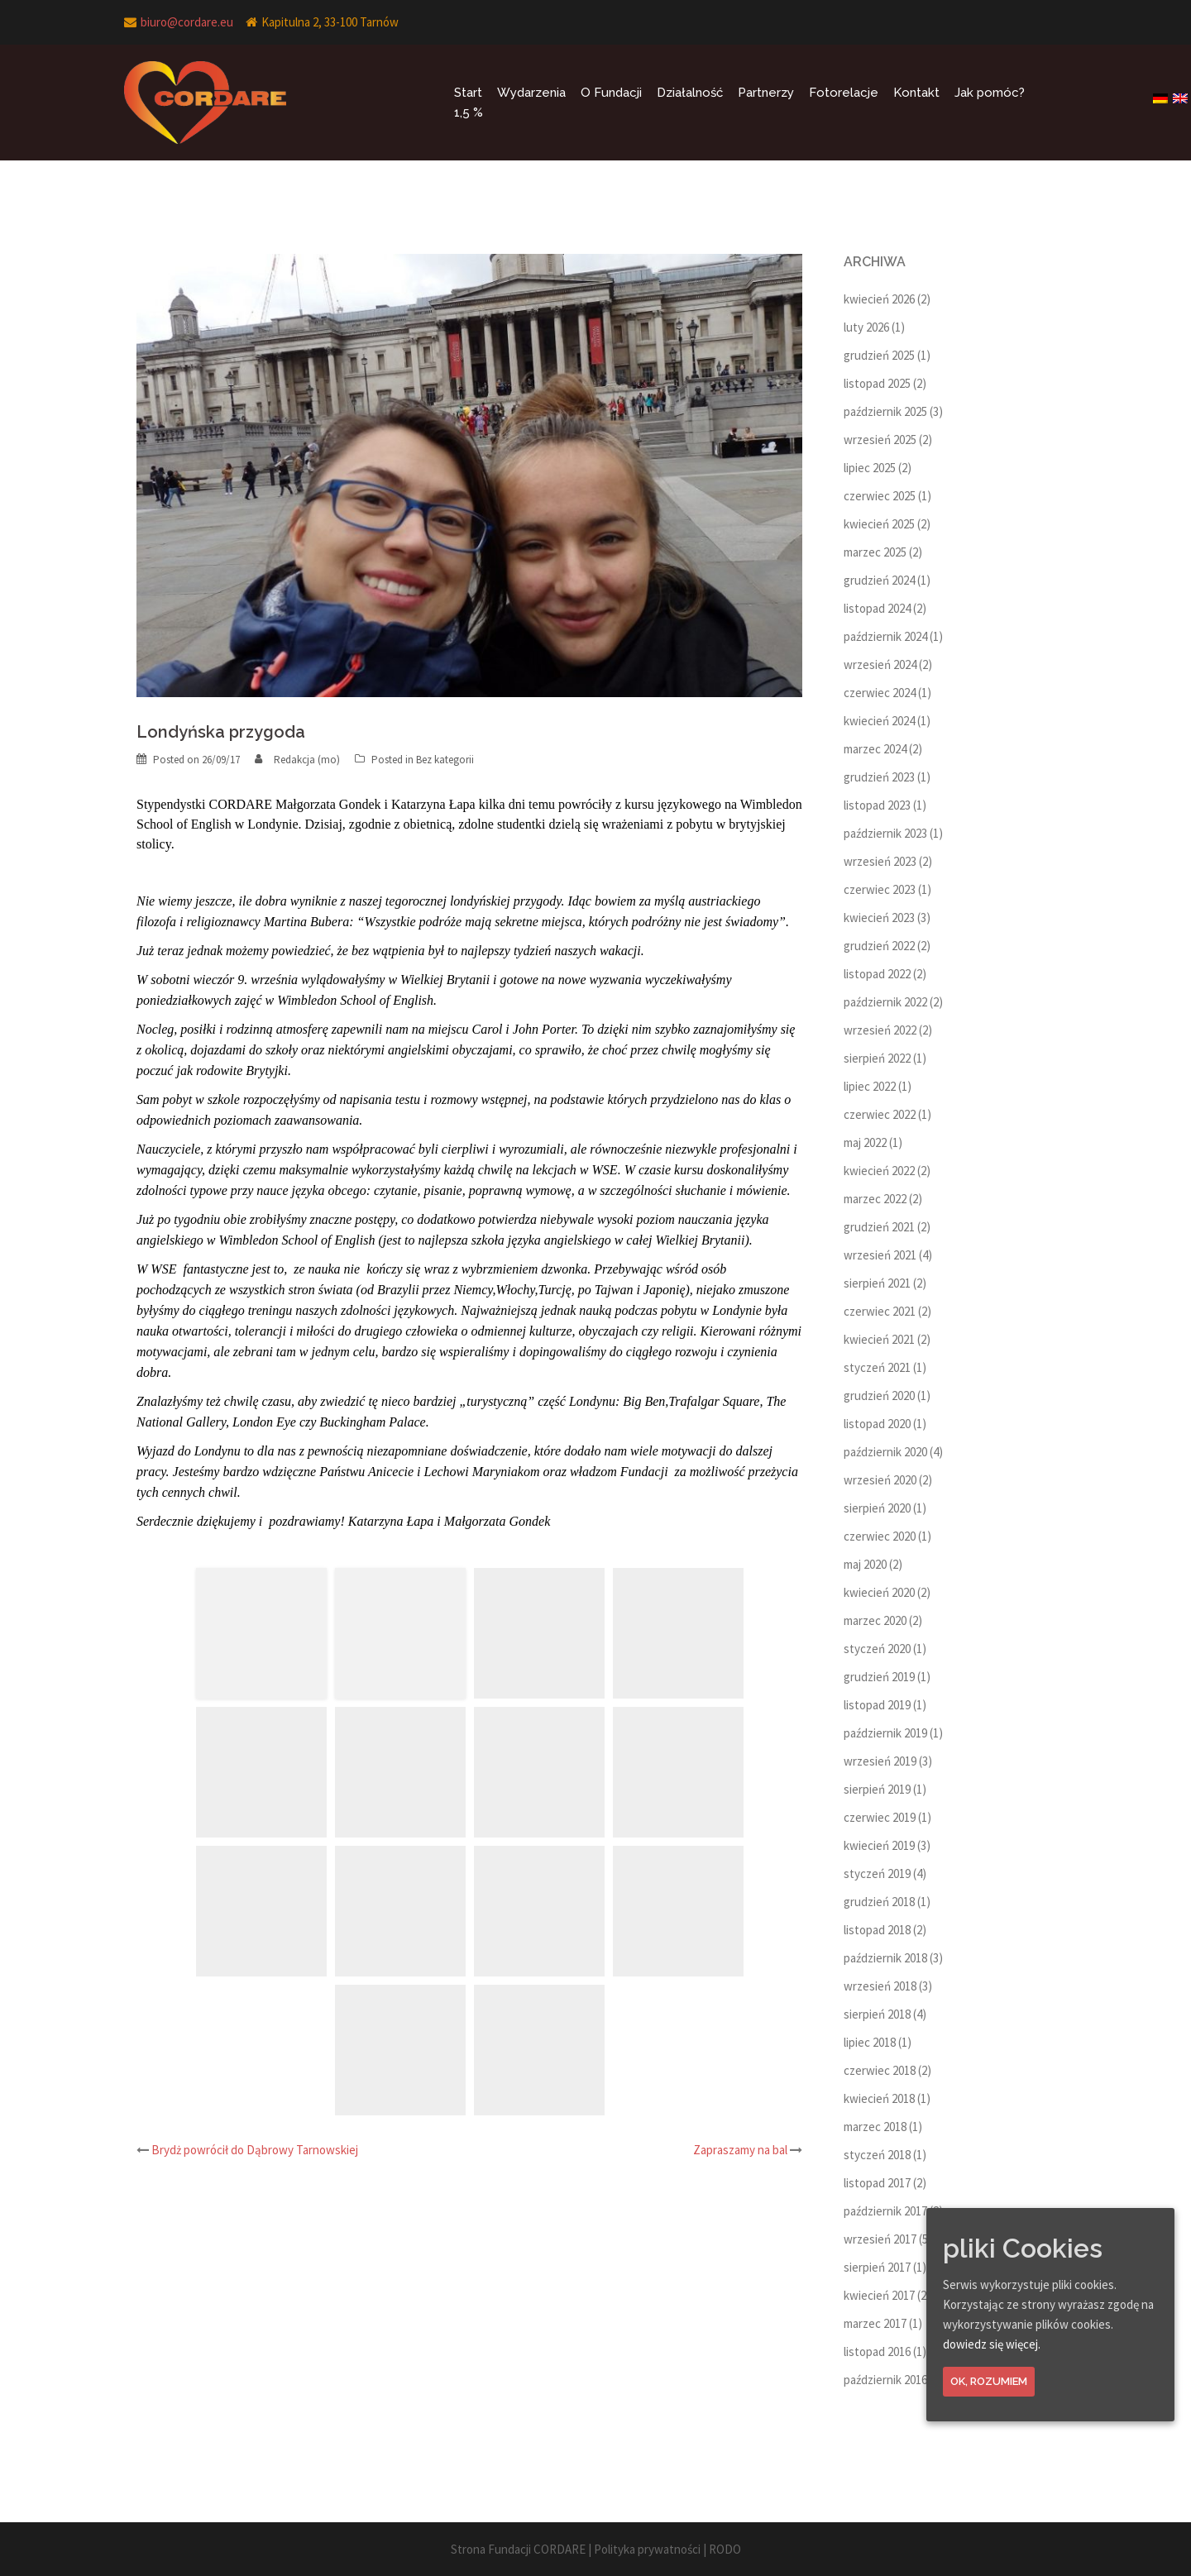 Image resolution: width=1191 pixels, height=2576 pixels. I want to click on maj 2022, so click(865, 1142).